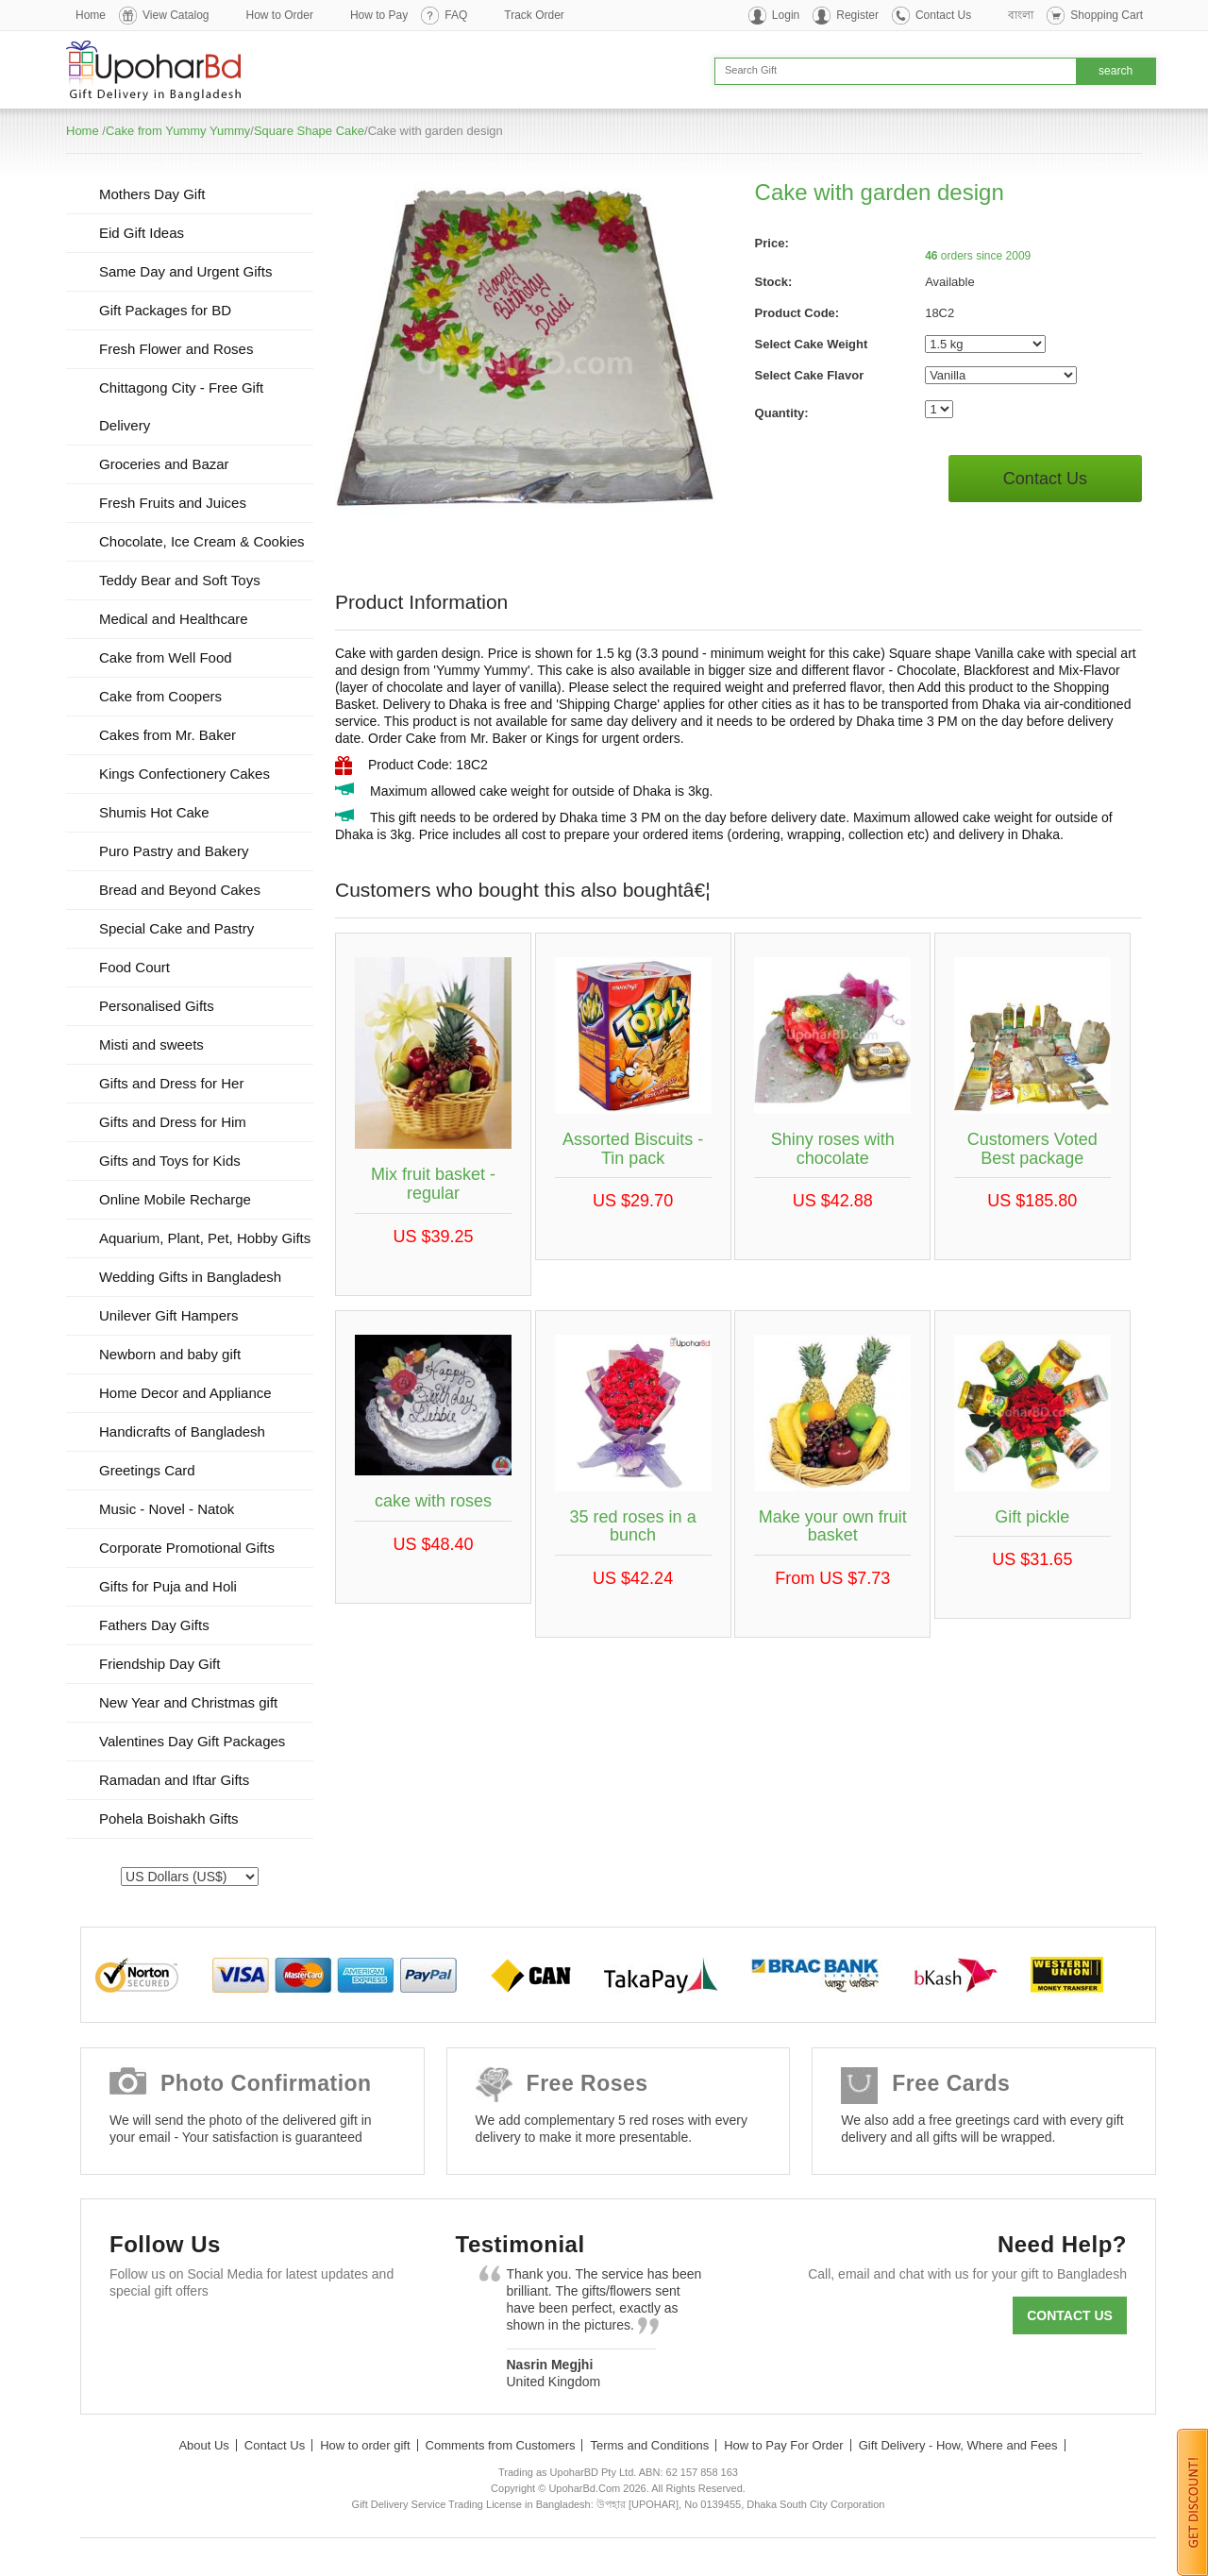  Describe the element at coordinates (164, 464) in the screenshot. I see `Groceries and Bazar` at that location.